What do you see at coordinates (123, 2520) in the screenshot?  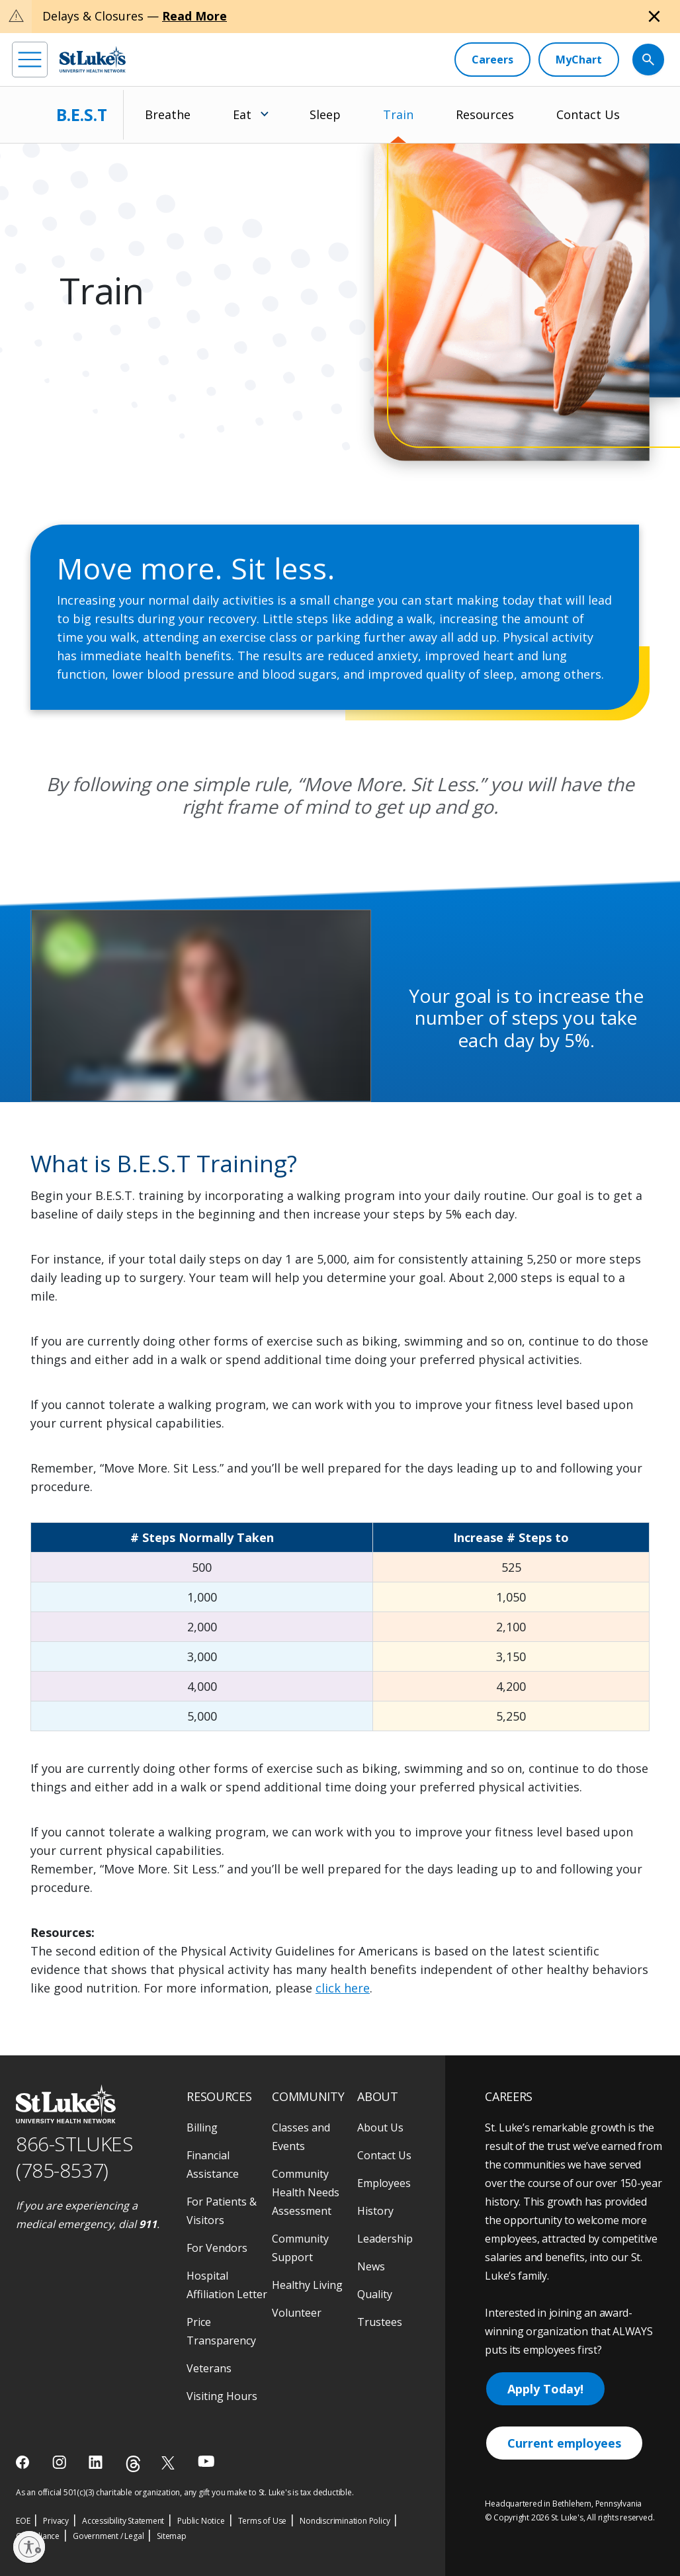 I see `Accessibility Statement` at bounding box center [123, 2520].